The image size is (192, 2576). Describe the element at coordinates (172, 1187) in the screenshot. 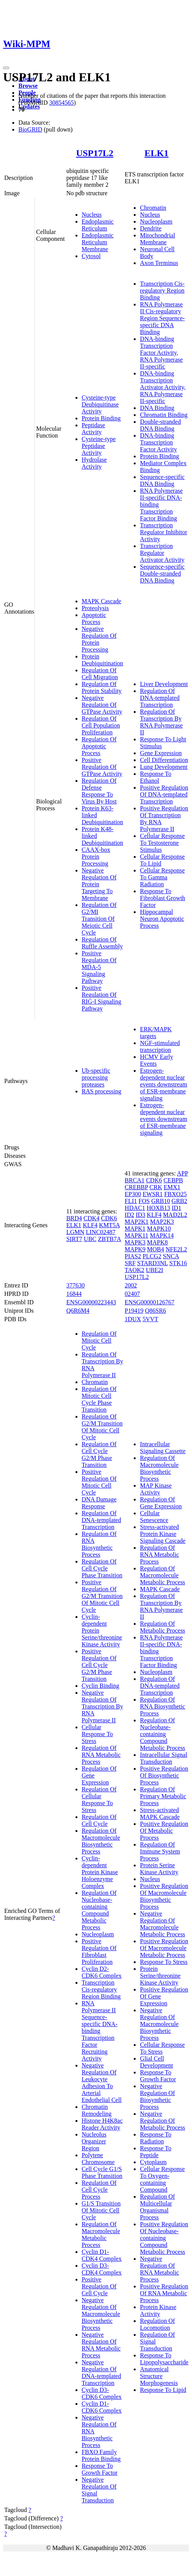

I see `EMX1` at that location.